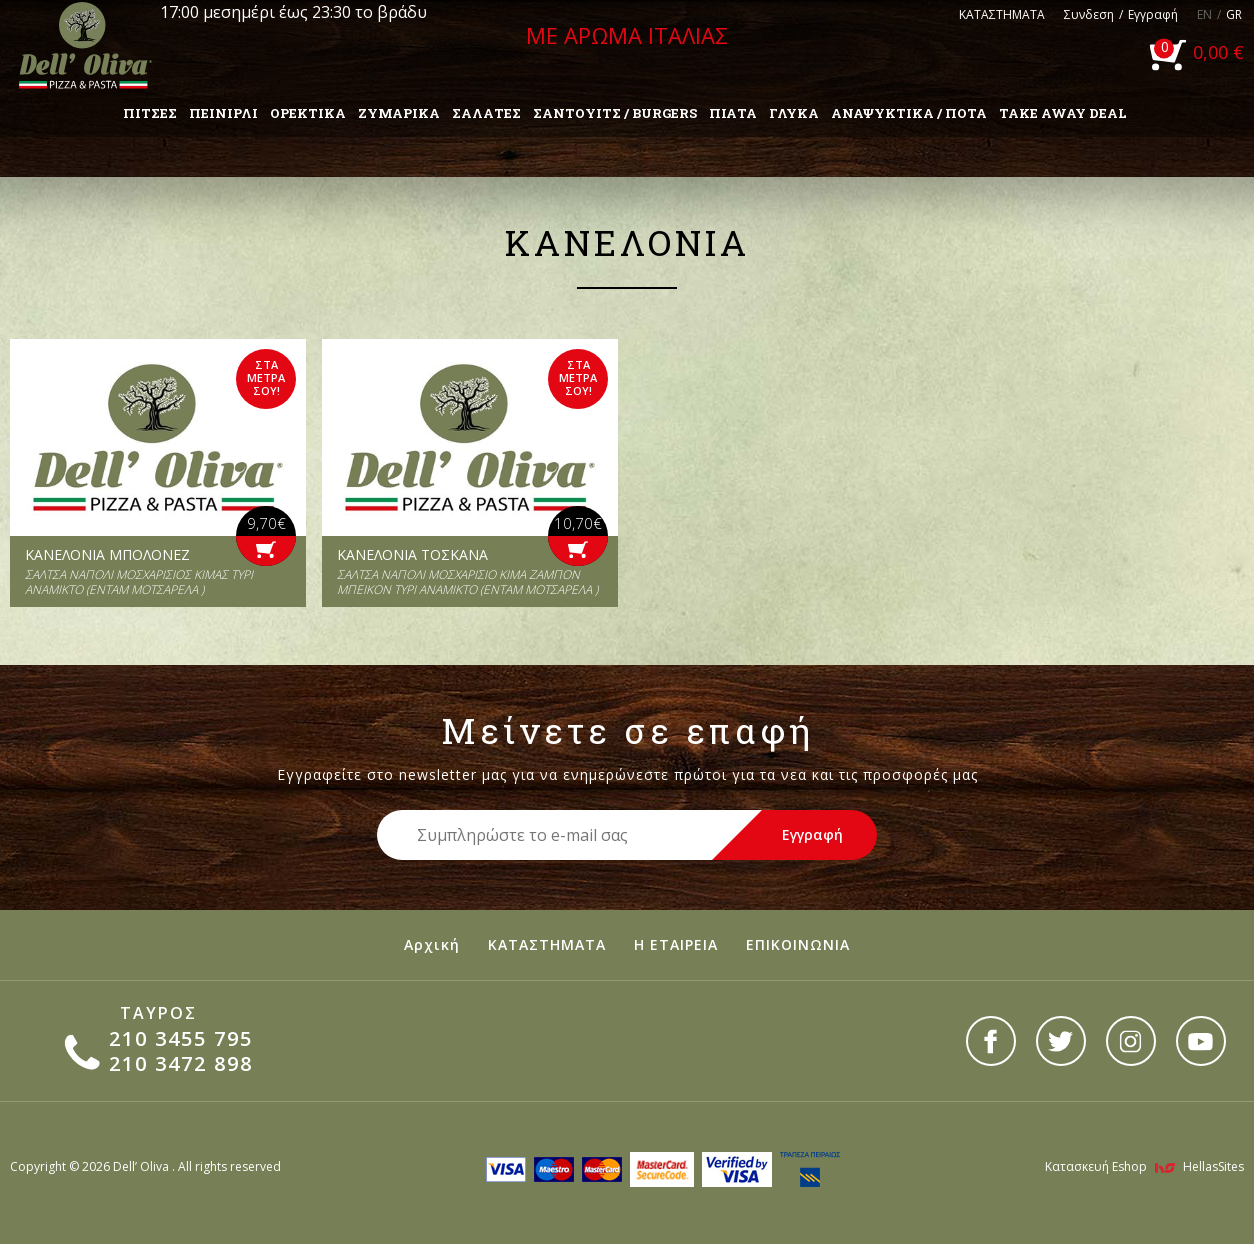  Describe the element at coordinates (1204, 14) in the screenshot. I see `EN` at that location.